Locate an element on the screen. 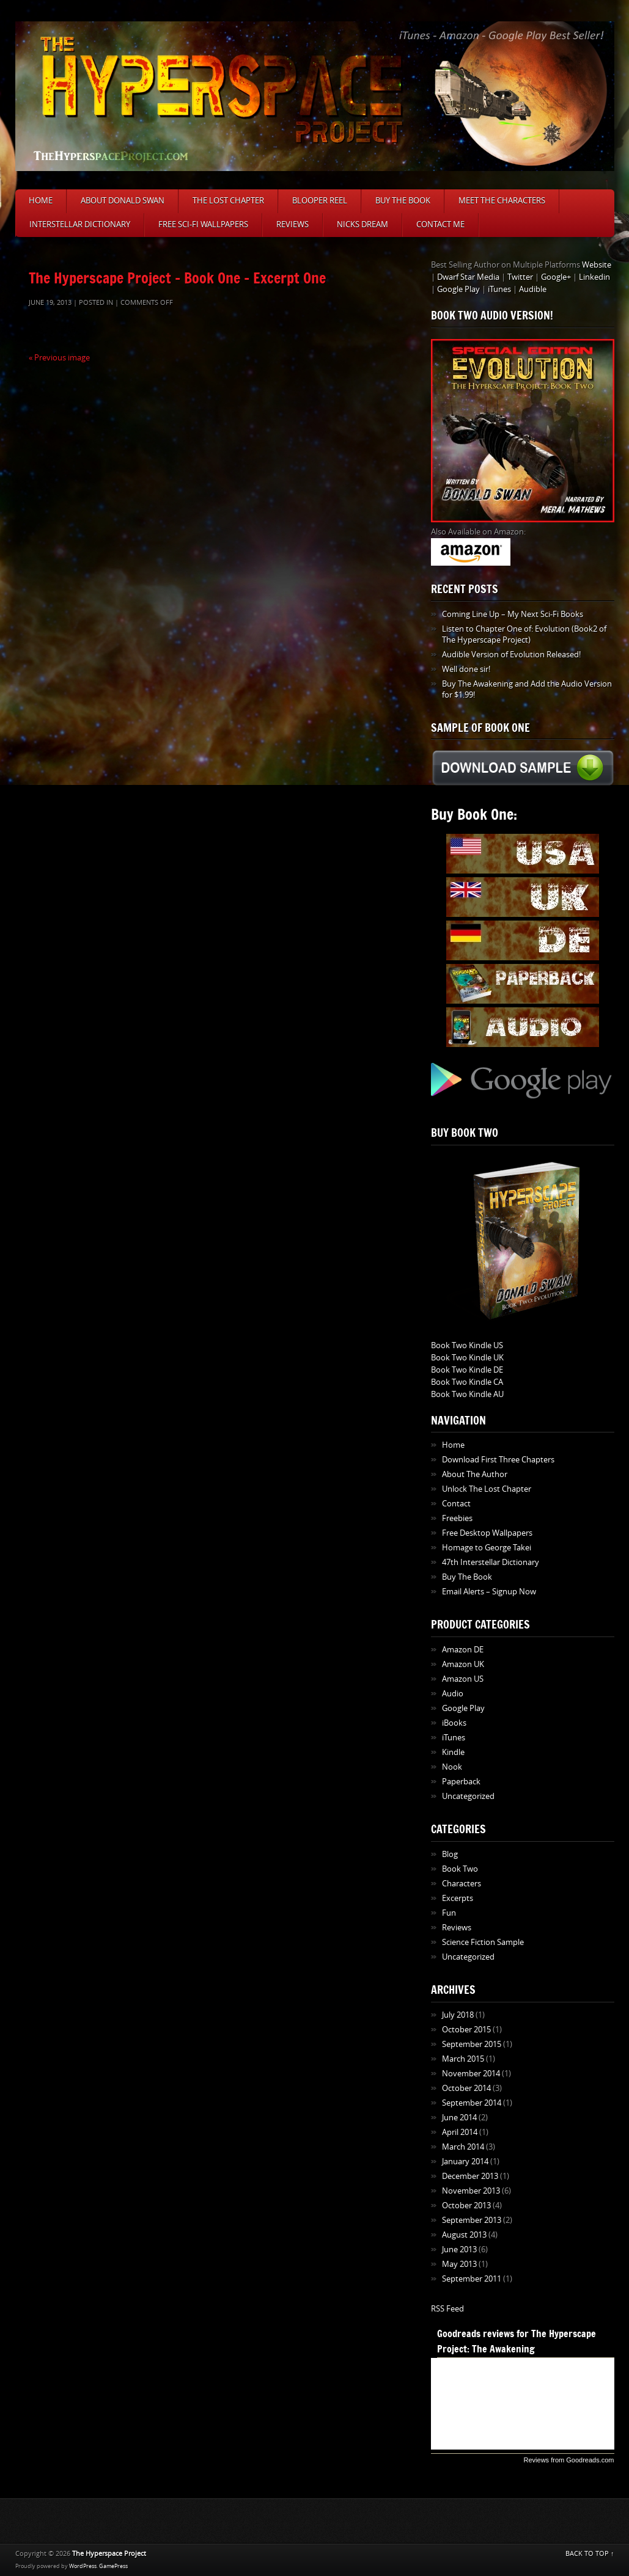 Image resolution: width=629 pixels, height=2576 pixels. September 2014 is located at coordinates (471, 2102).